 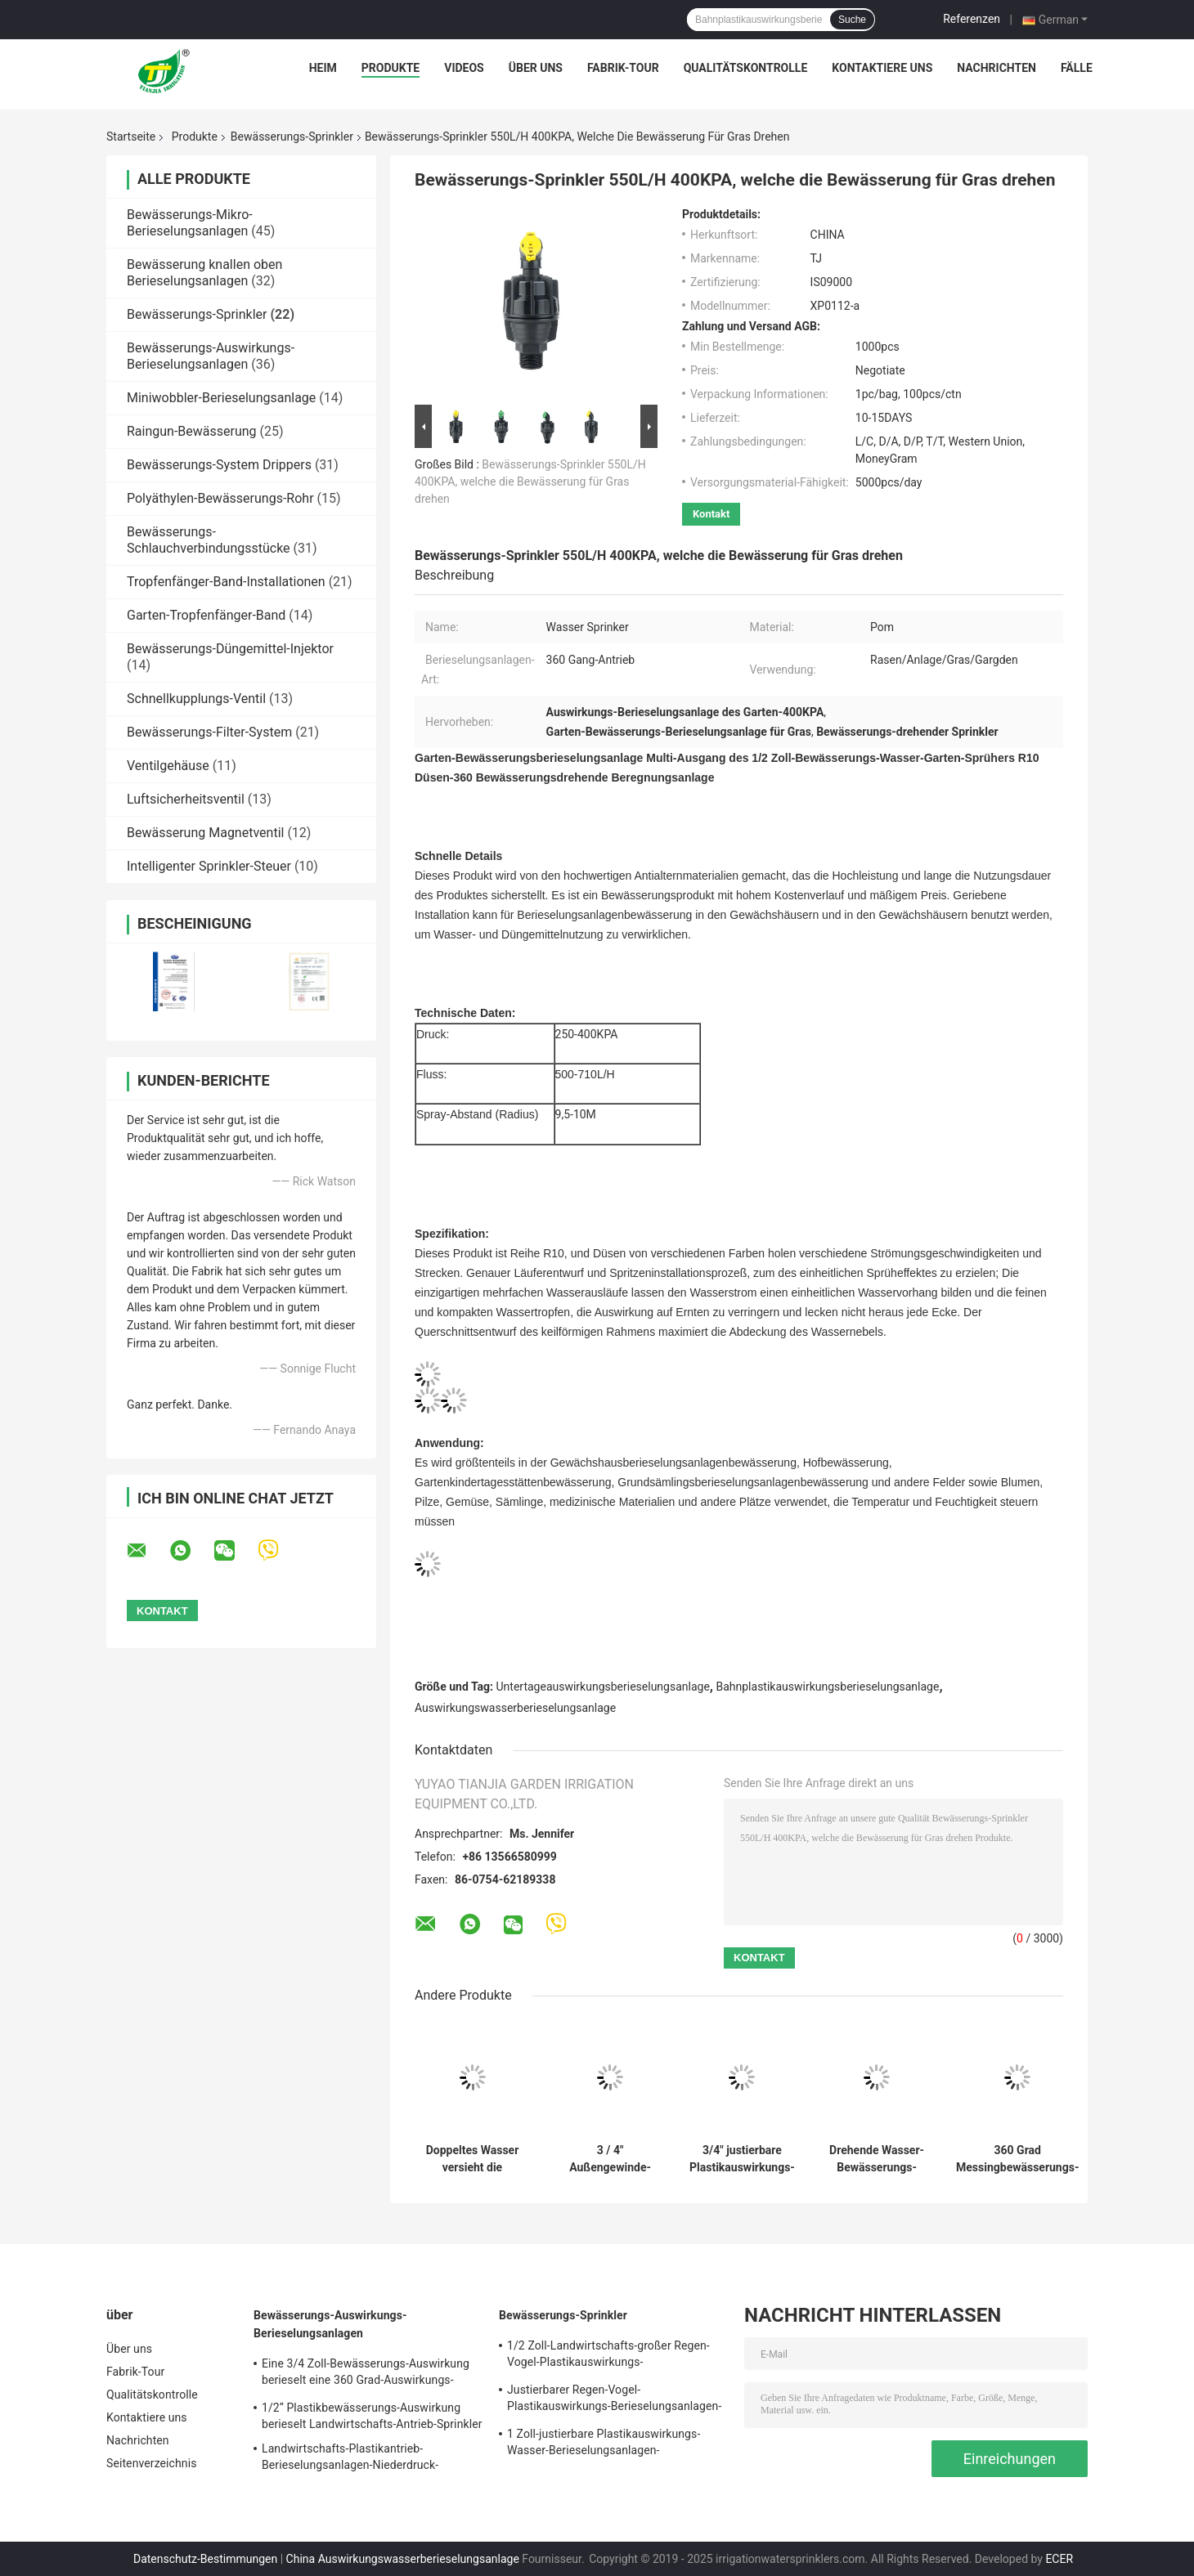 What do you see at coordinates (1059, 2558) in the screenshot?
I see `ECER` at bounding box center [1059, 2558].